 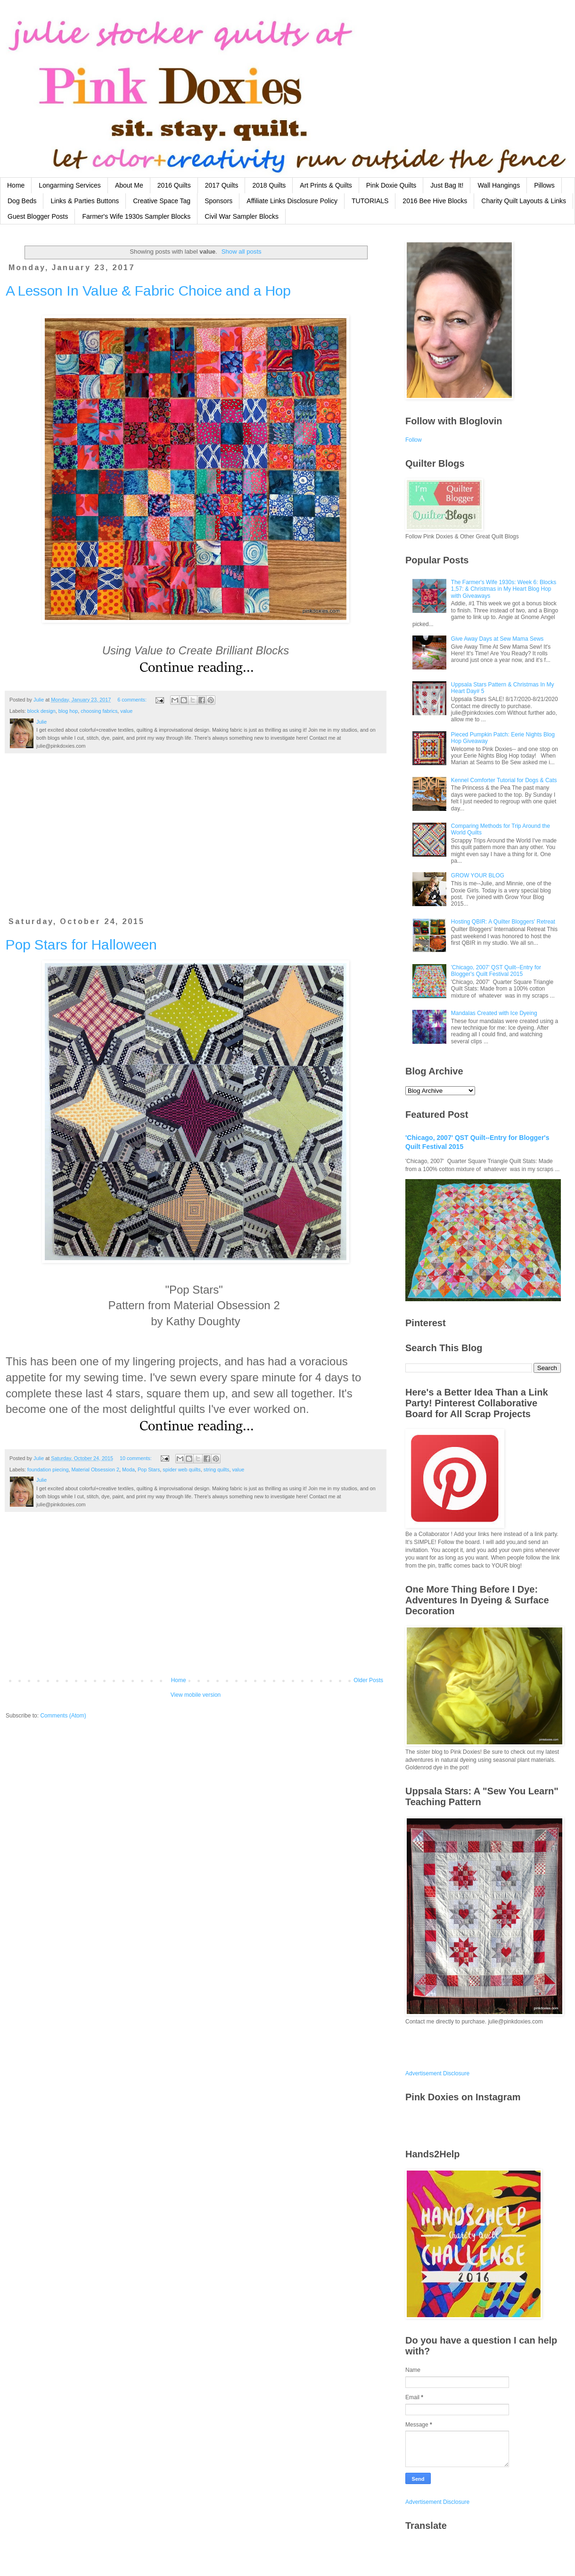 What do you see at coordinates (70, 185) in the screenshot?
I see `Longarming Services` at bounding box center [70, 185].